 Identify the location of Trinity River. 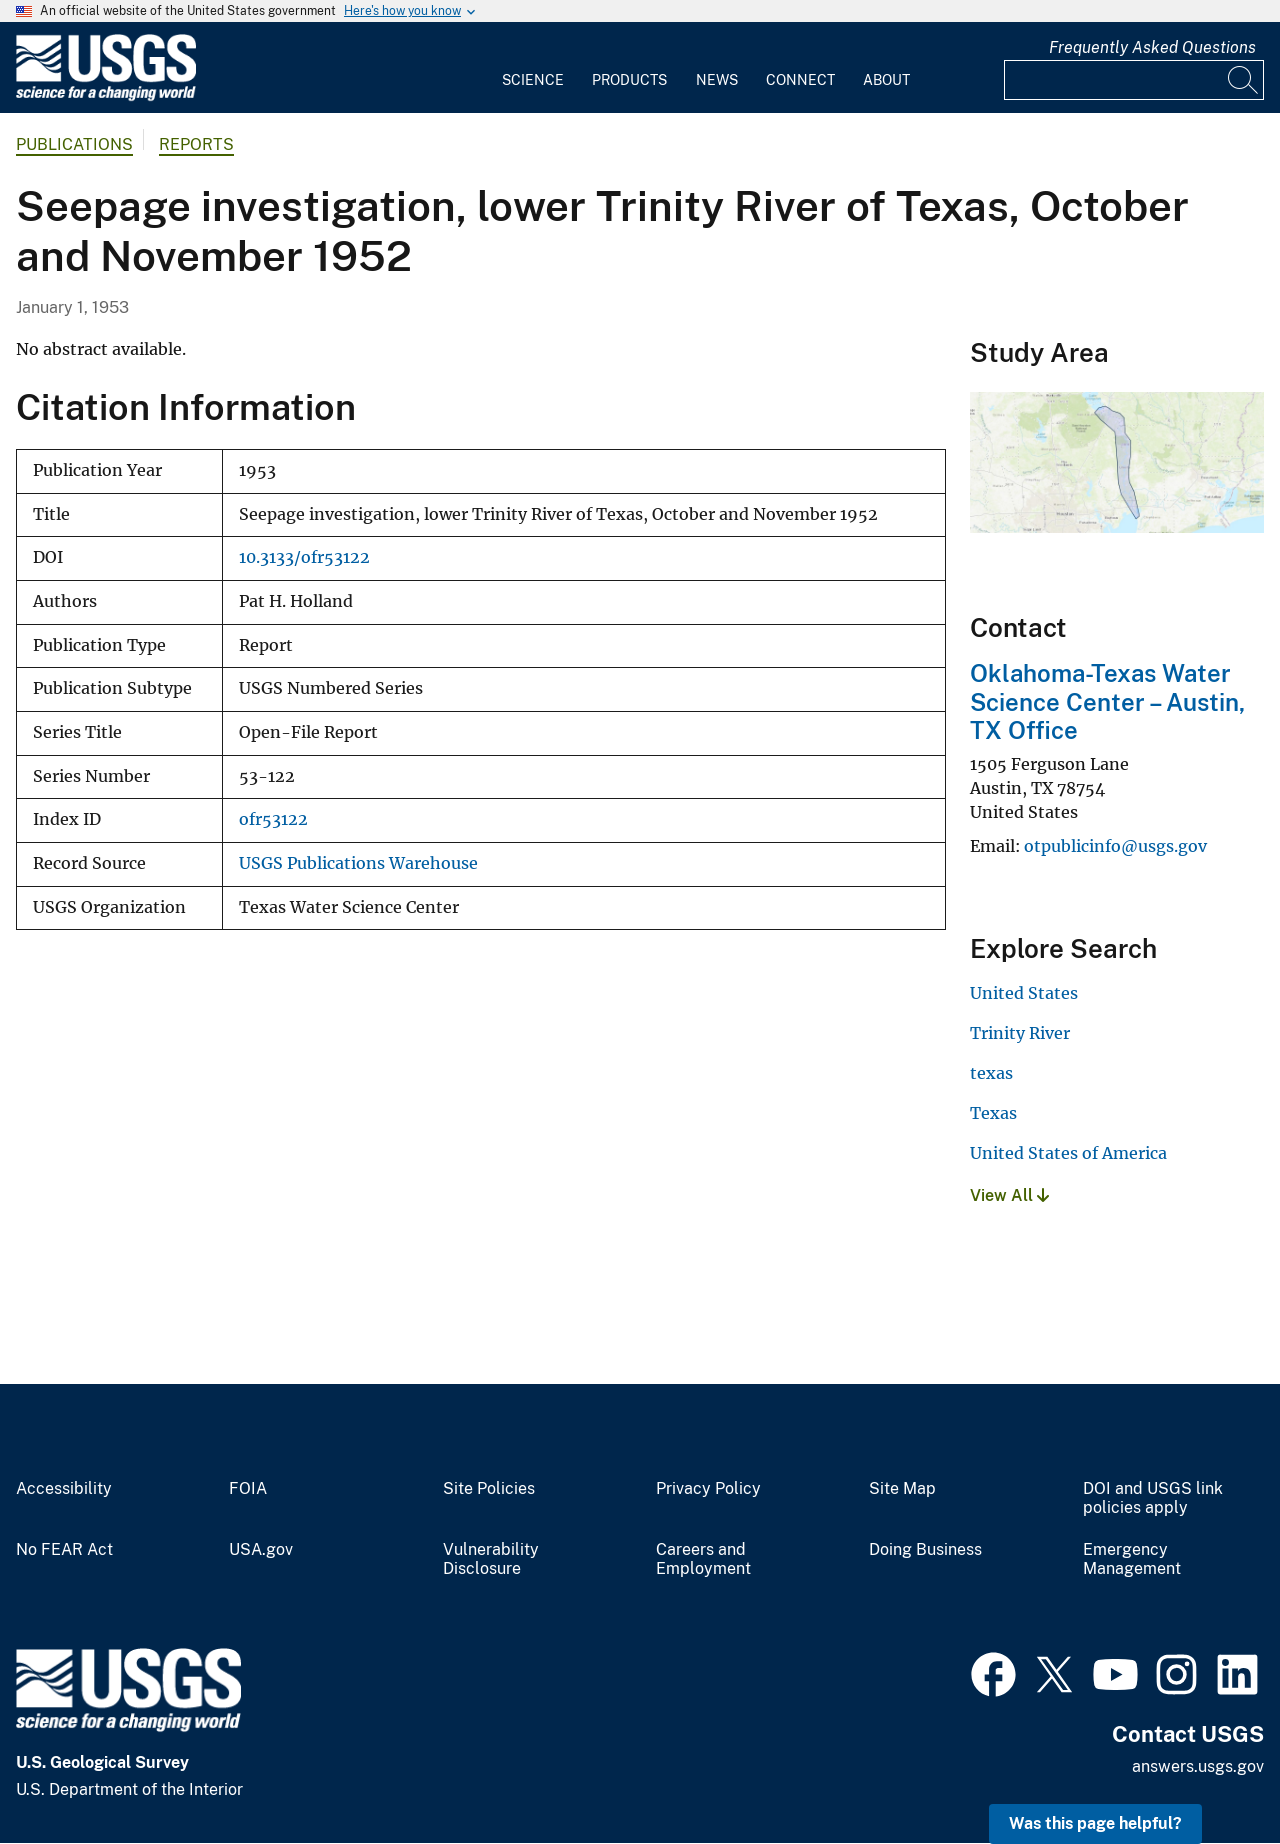
(1020, 1033).